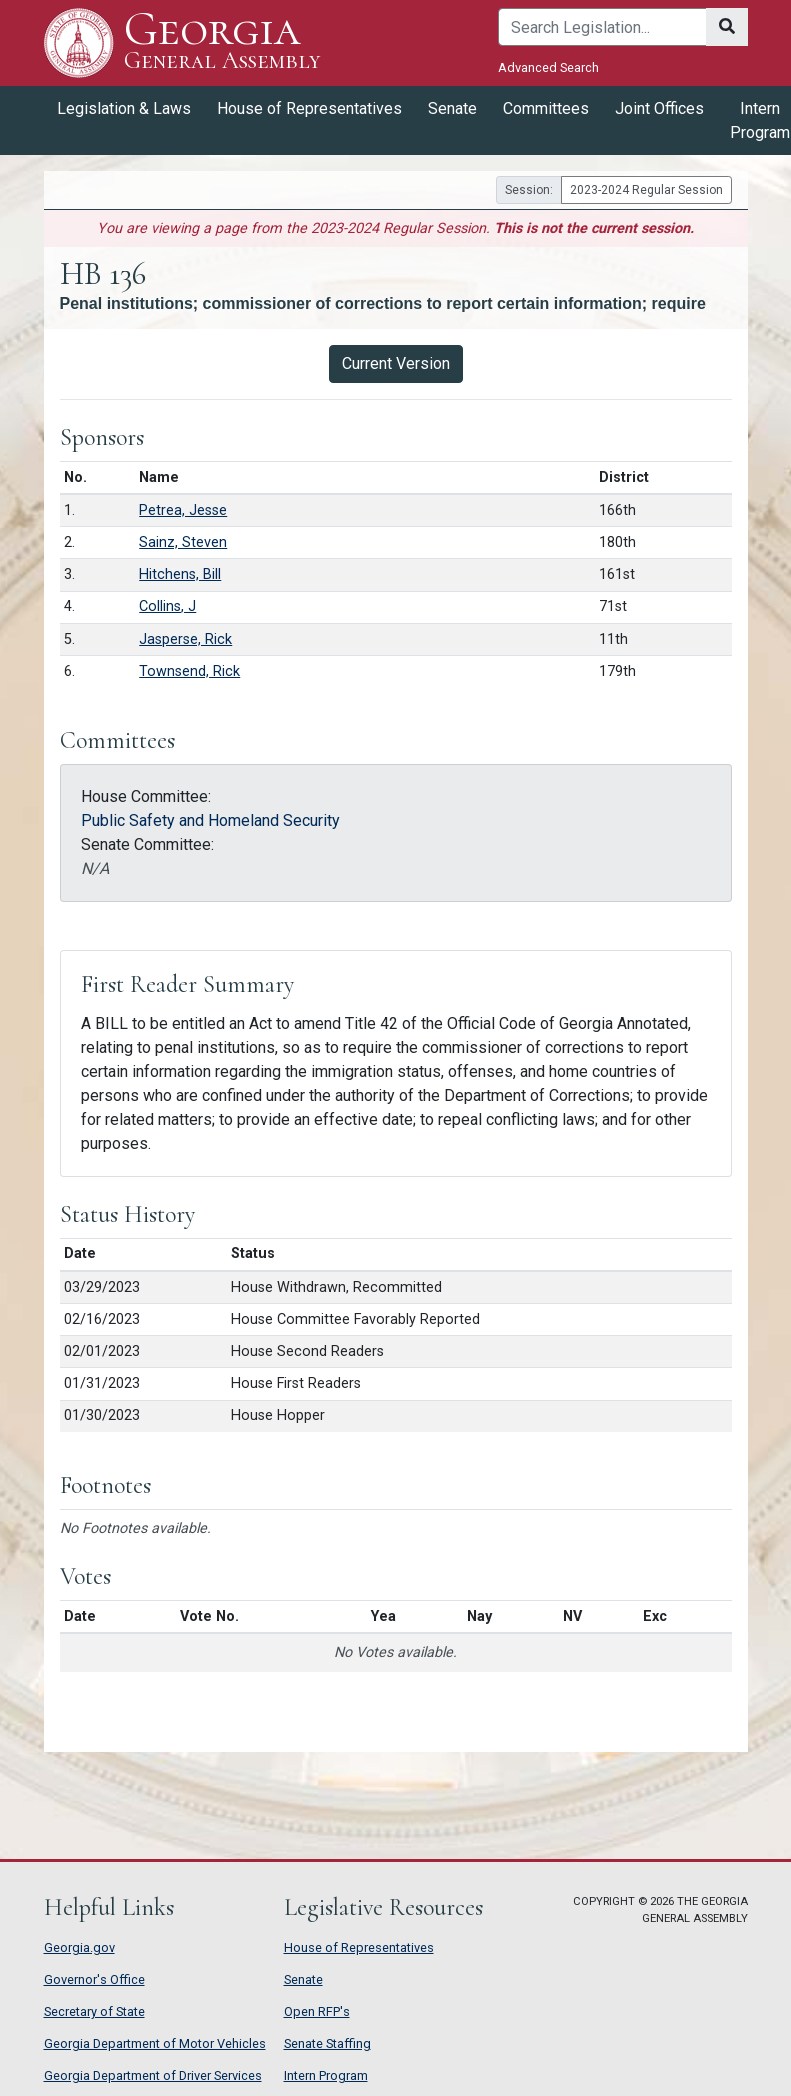 The image size is (791, 2096). I want to click on Georgia Department of Driver Services, so click(153, 2075).